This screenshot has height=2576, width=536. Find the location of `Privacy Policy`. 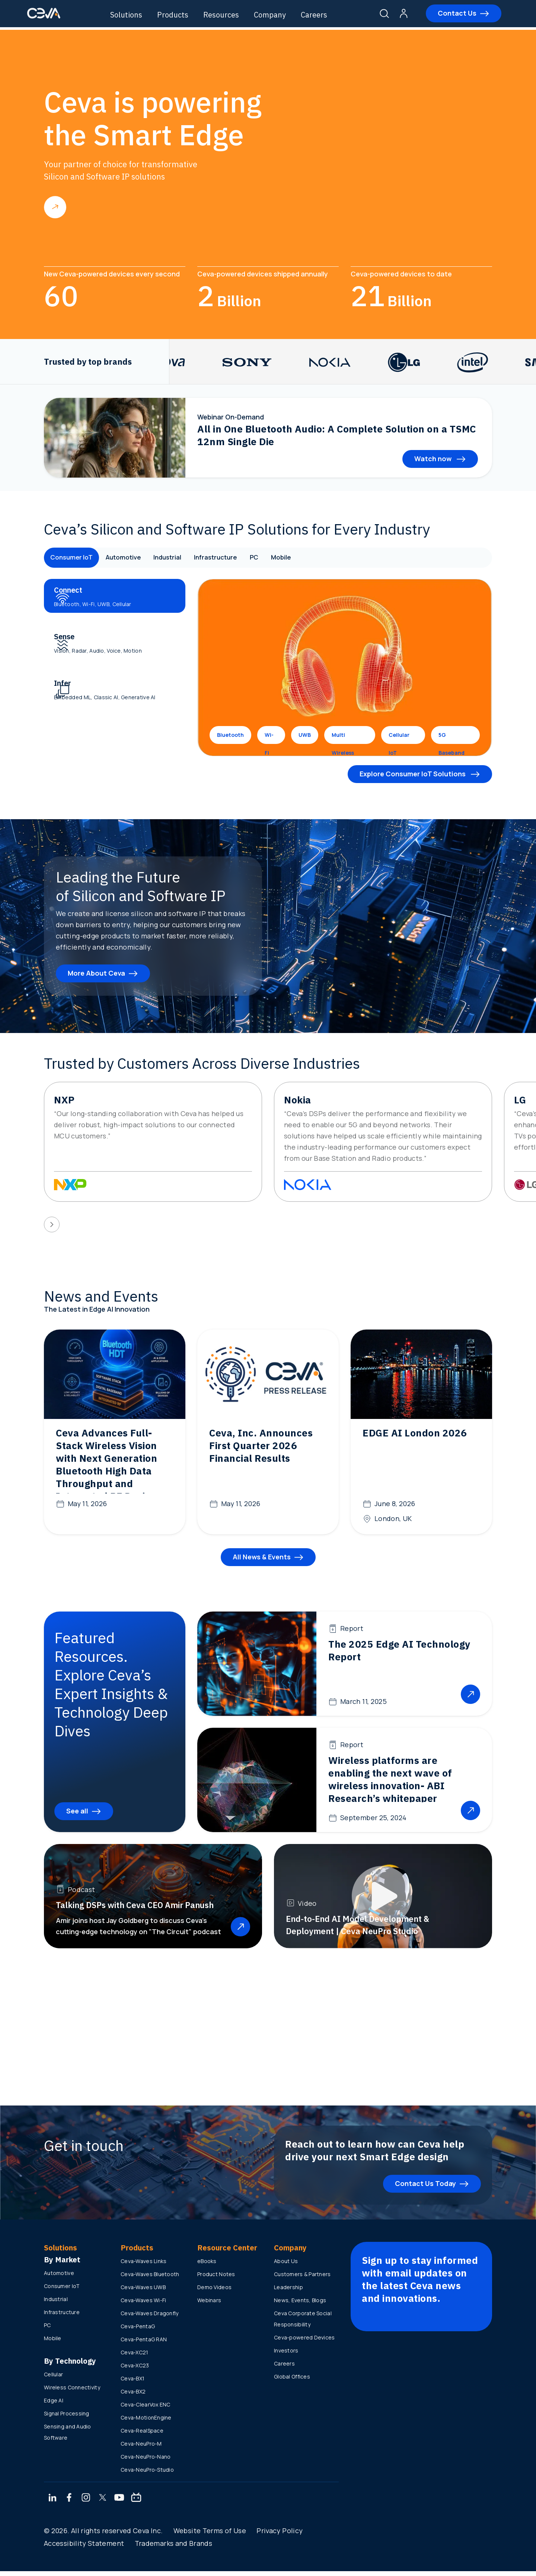

Privacy Policy is located at coordinates (279, 2535).